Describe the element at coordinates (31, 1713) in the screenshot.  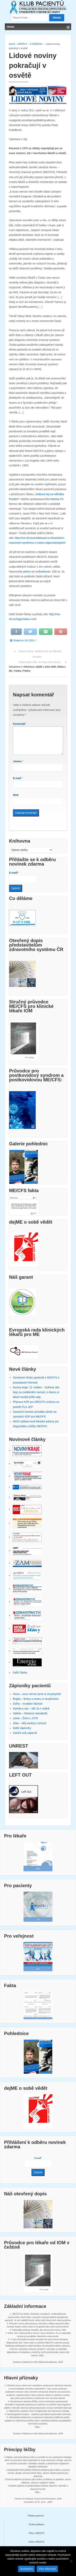
I see `Kamila a Jan – ME 2x v rodině` at that location.